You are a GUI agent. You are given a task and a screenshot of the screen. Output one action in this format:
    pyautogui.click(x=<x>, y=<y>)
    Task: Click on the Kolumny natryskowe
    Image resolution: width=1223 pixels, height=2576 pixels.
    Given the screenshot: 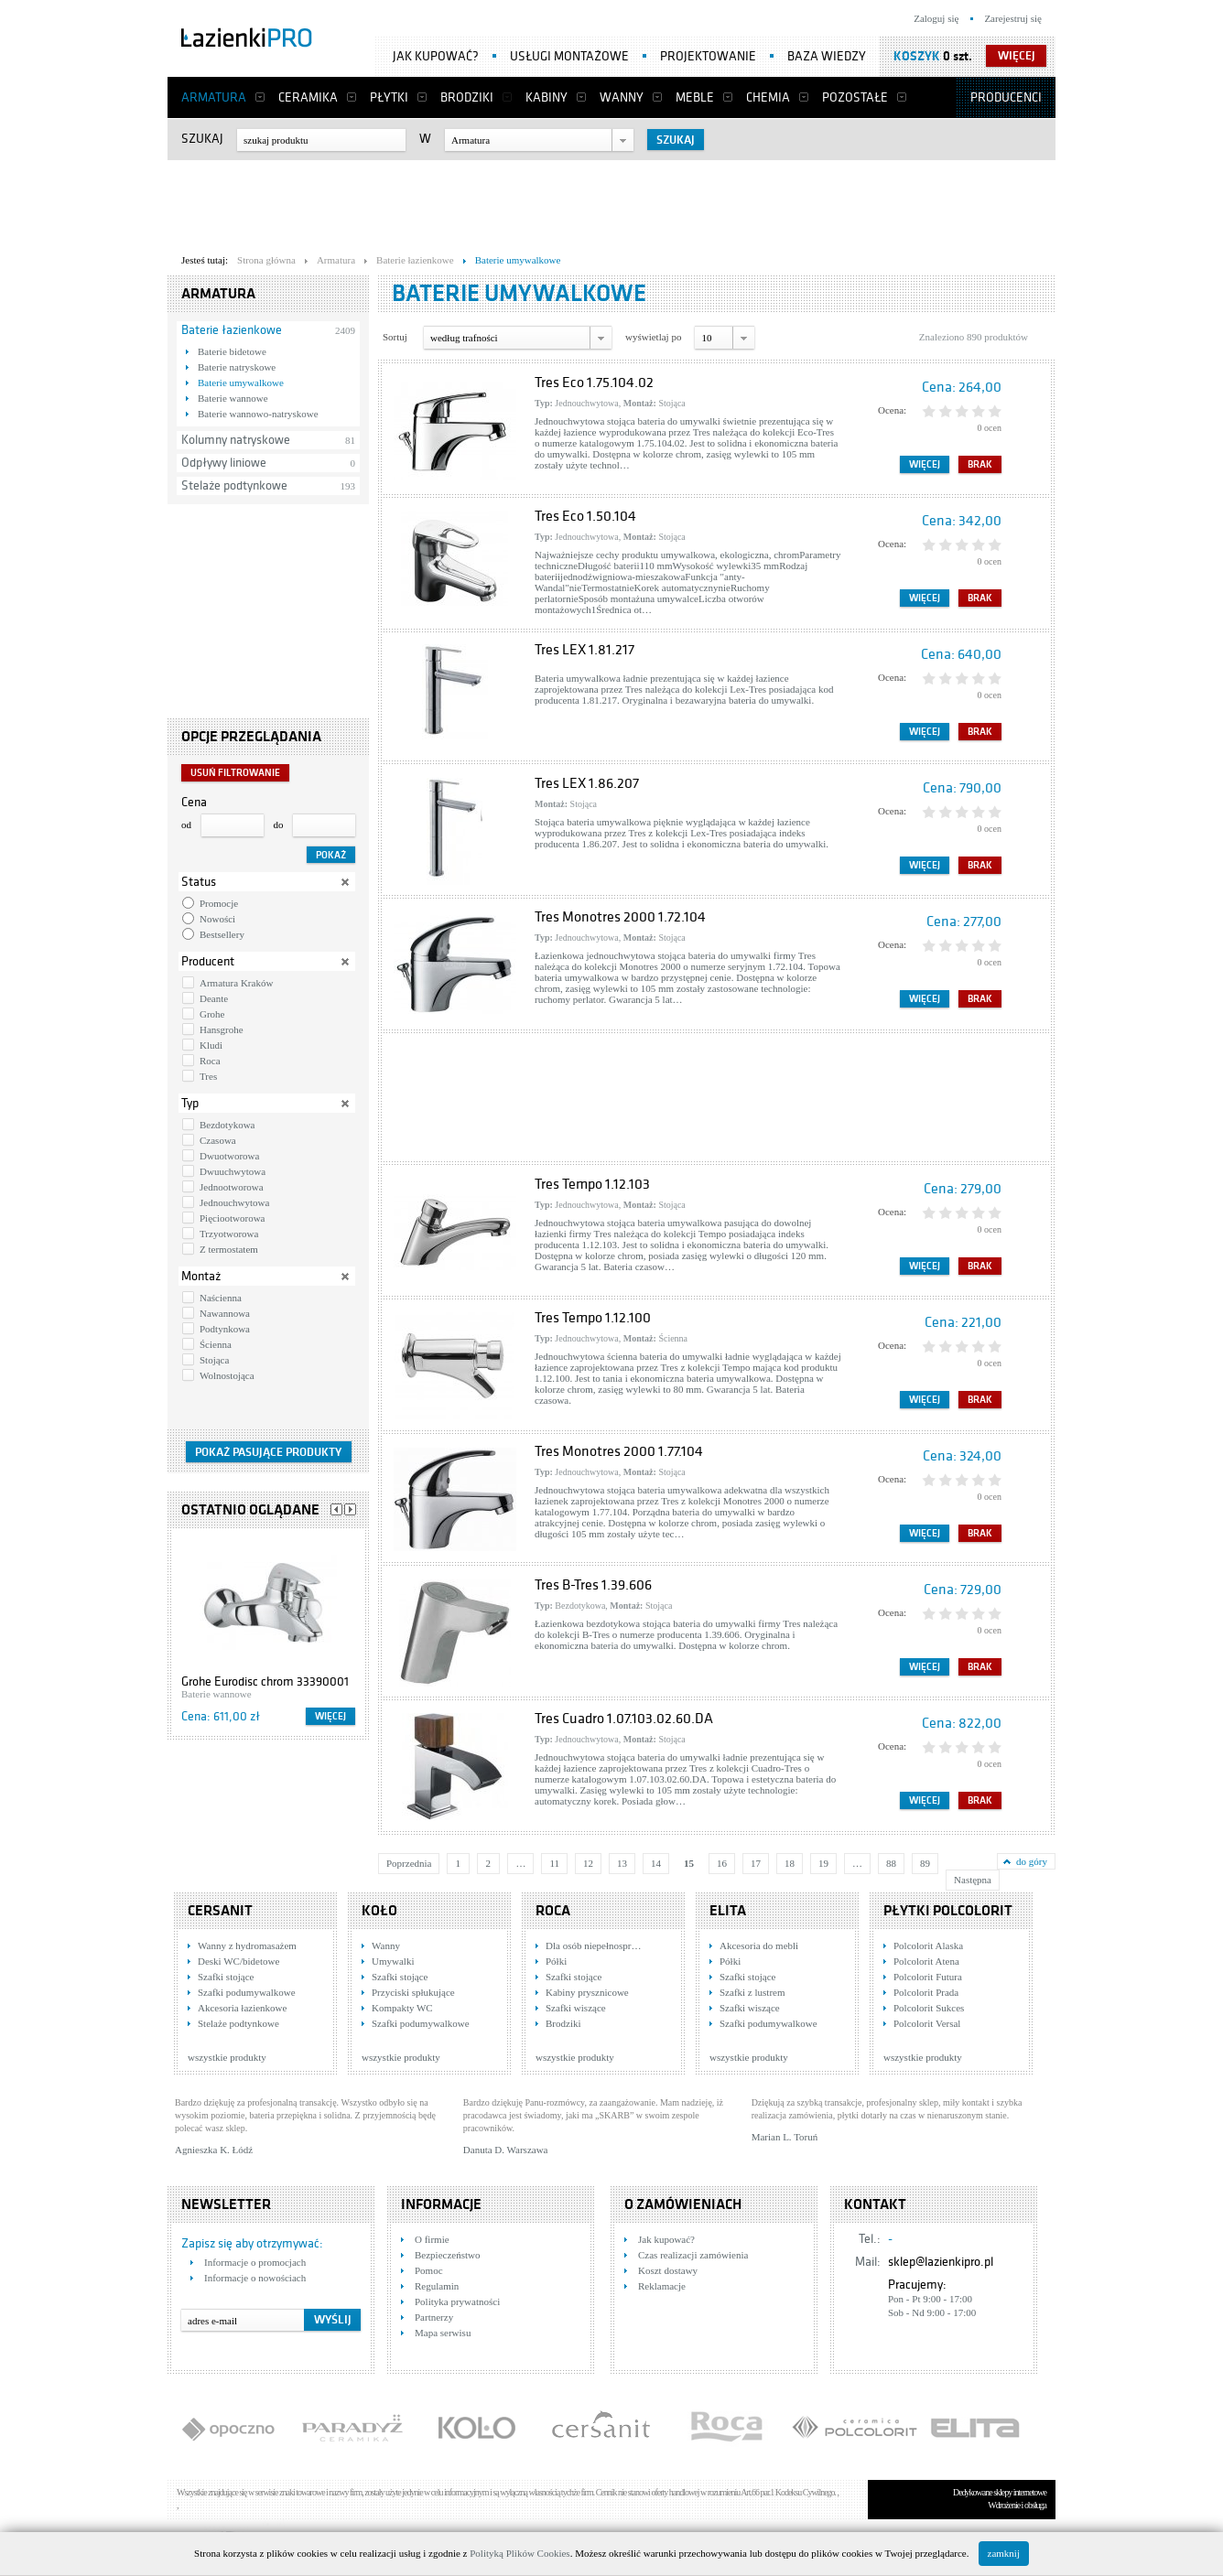 What is the action you would take?
    pyautogui.click(x=235, y=440)
    